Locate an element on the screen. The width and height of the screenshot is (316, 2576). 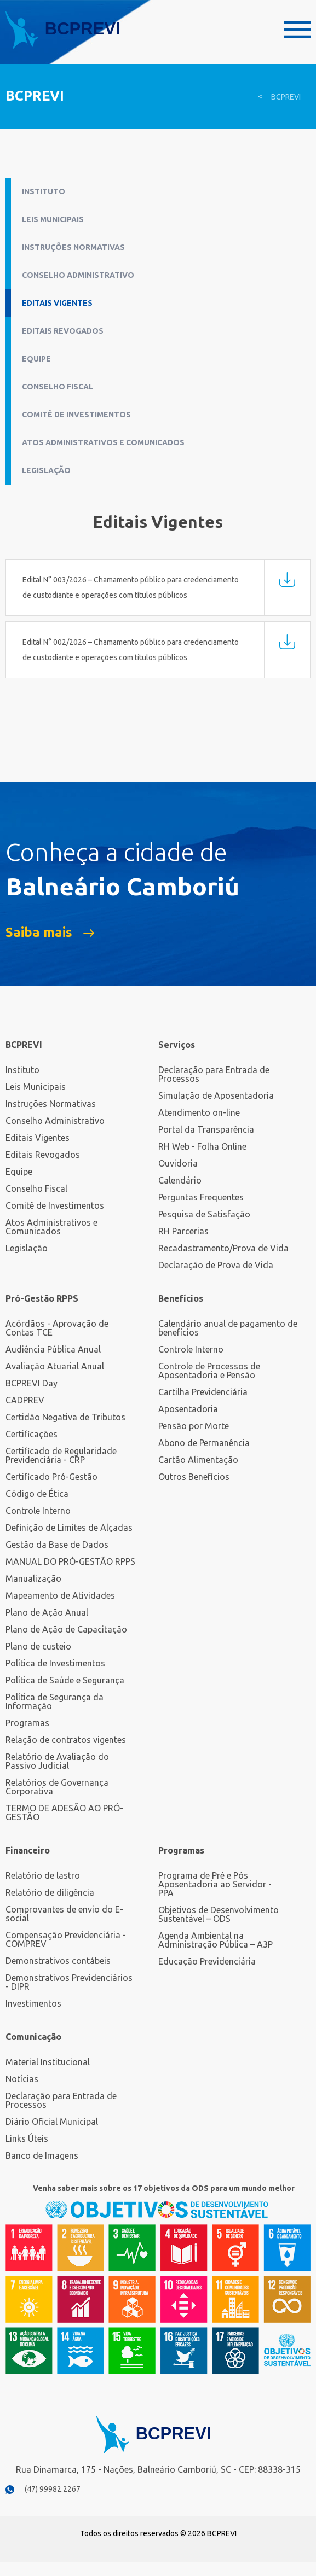
Relatório de lastro is located at coordinates (42, 1875).